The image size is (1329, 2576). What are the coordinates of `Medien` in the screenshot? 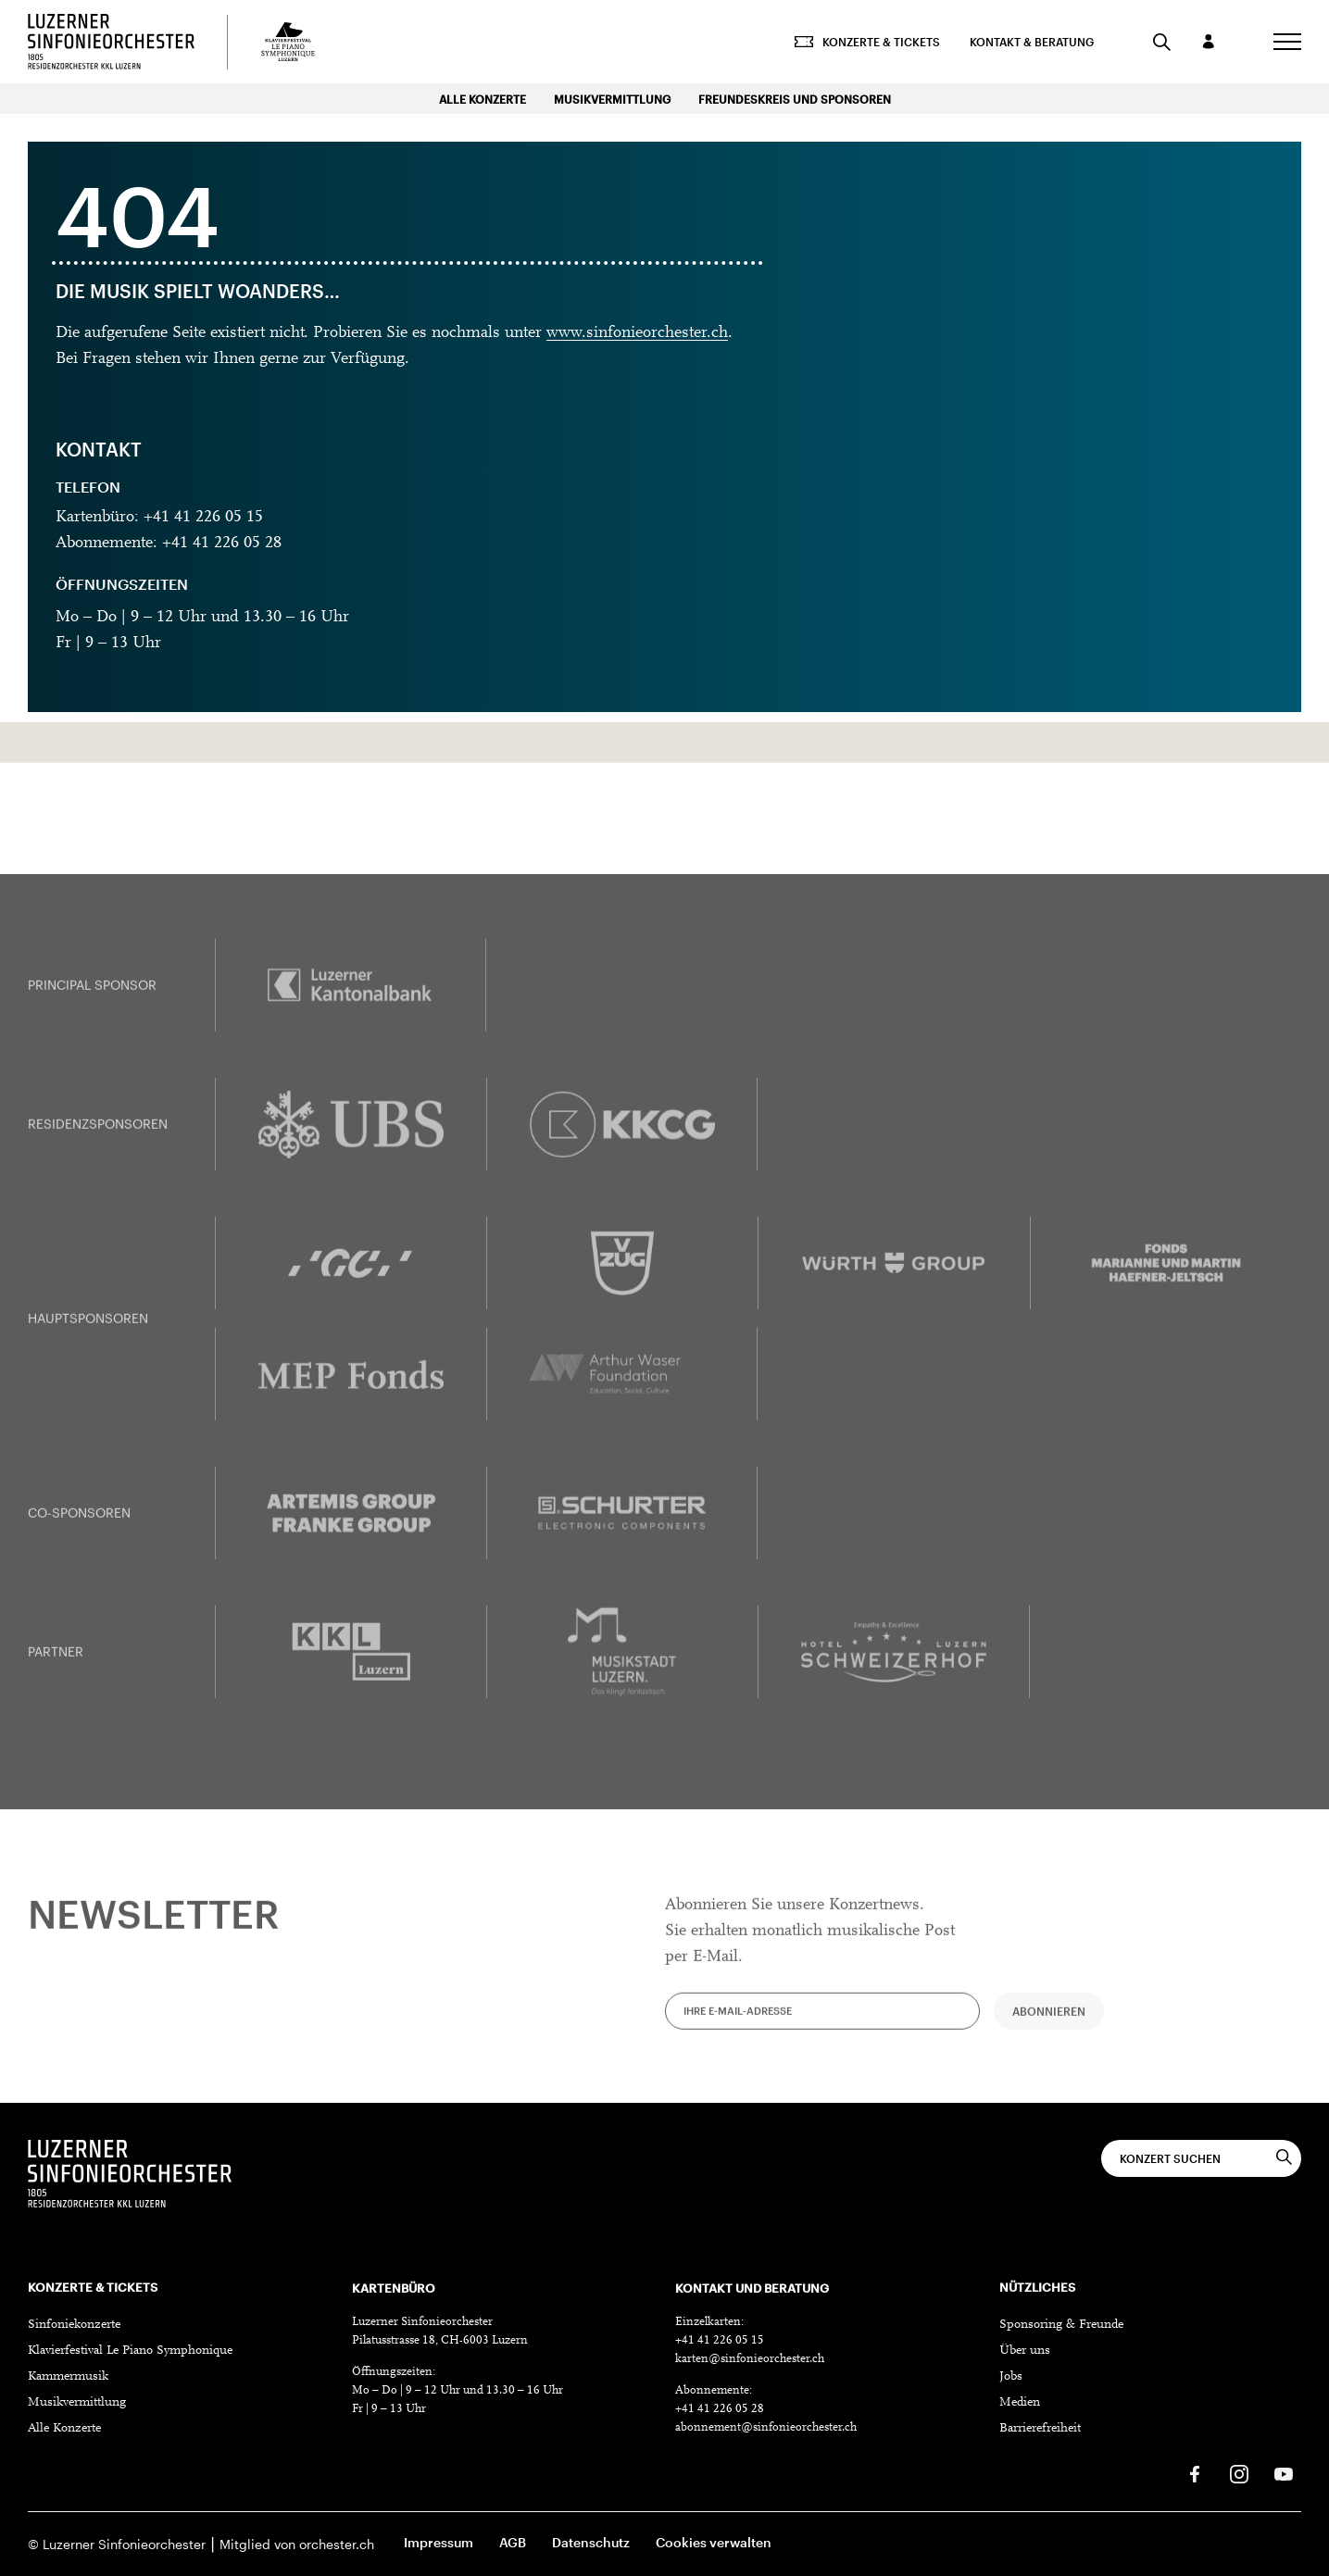 It's located at (1019, 2402).